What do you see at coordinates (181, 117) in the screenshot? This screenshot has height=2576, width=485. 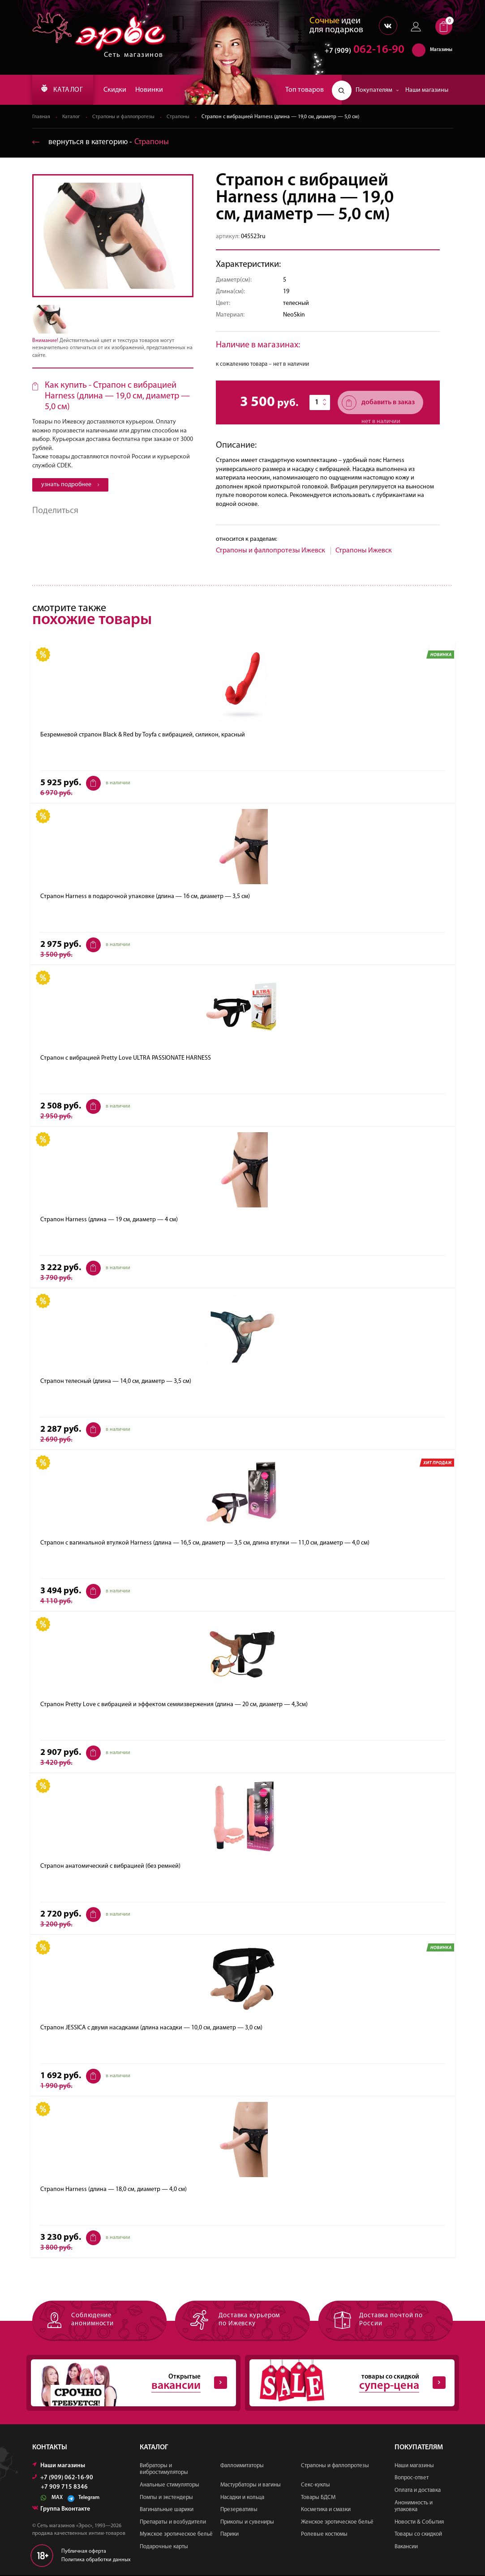 I see `Страпоны` at bounding box center [181, 117].